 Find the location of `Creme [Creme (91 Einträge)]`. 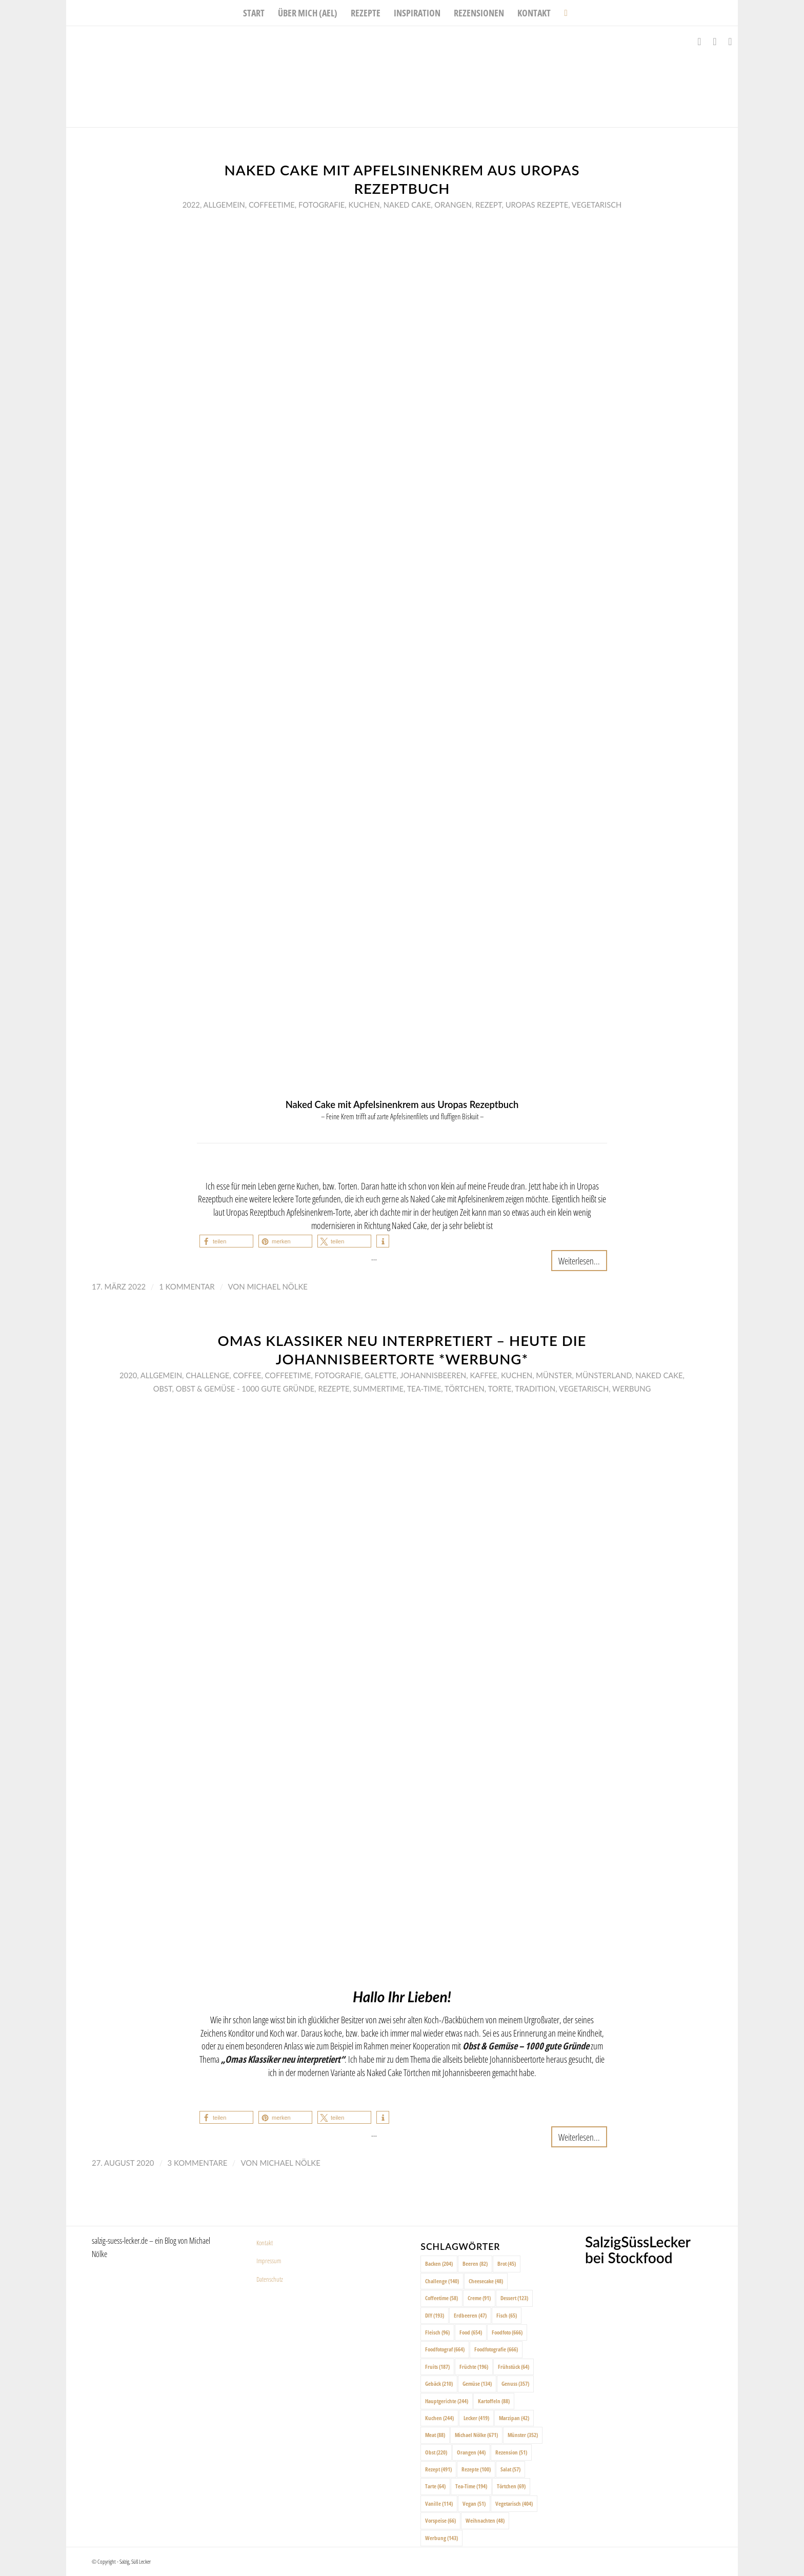

Creme [Creme (91 Einträge)] is located at coordinates (479, 2298).